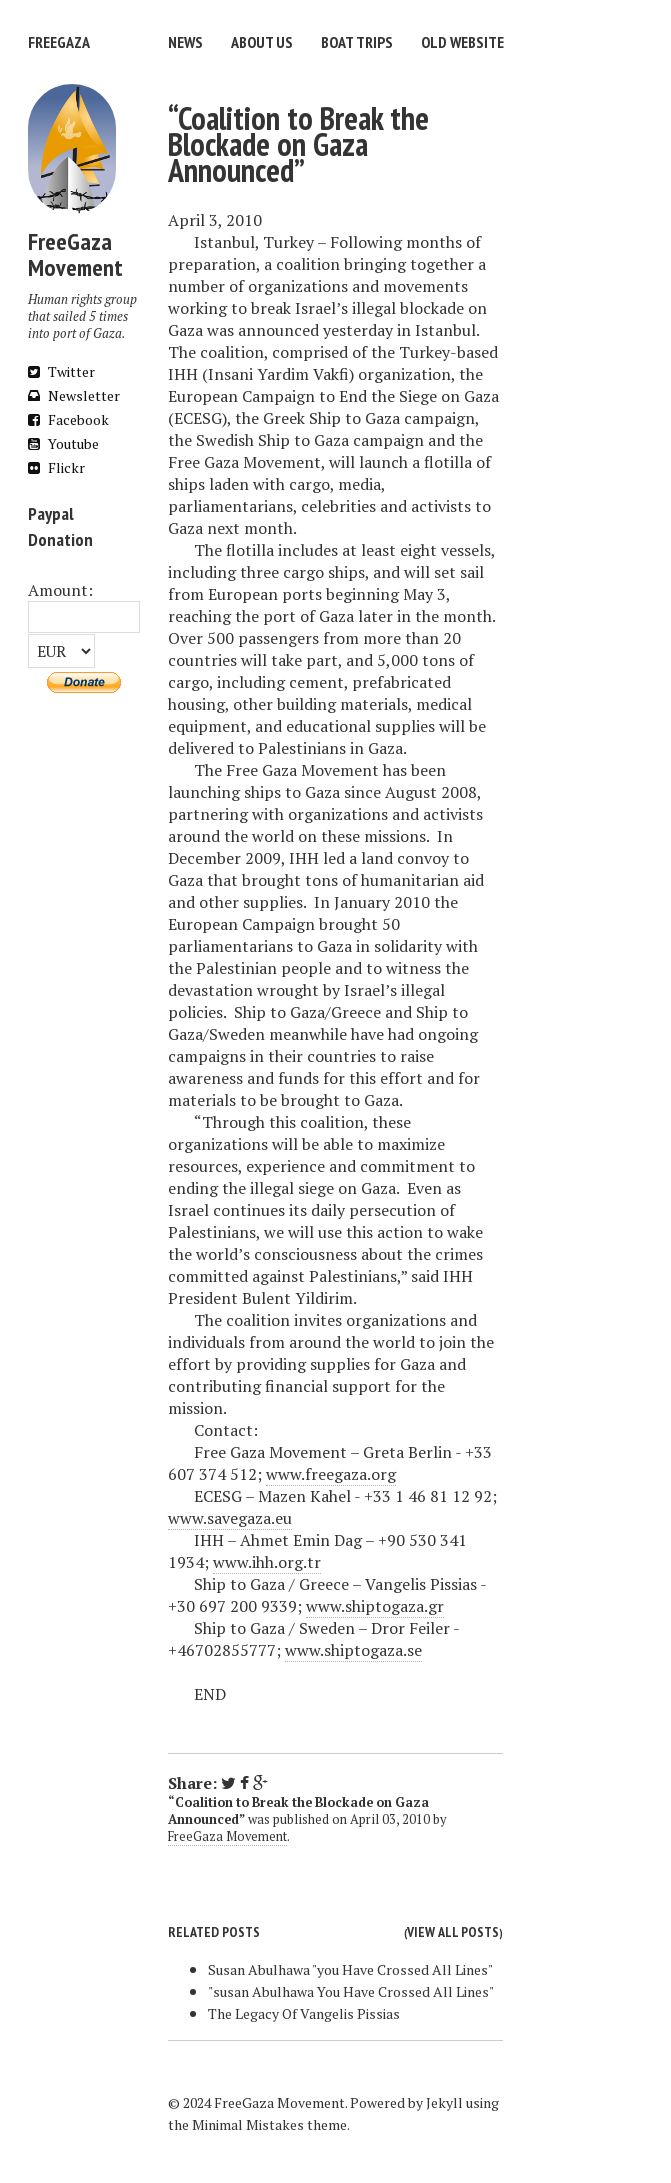 Image resolution: width=671 pixels, height=2183 pixels. I want to click on www.shiptogaza.se, so click(353, 1650).